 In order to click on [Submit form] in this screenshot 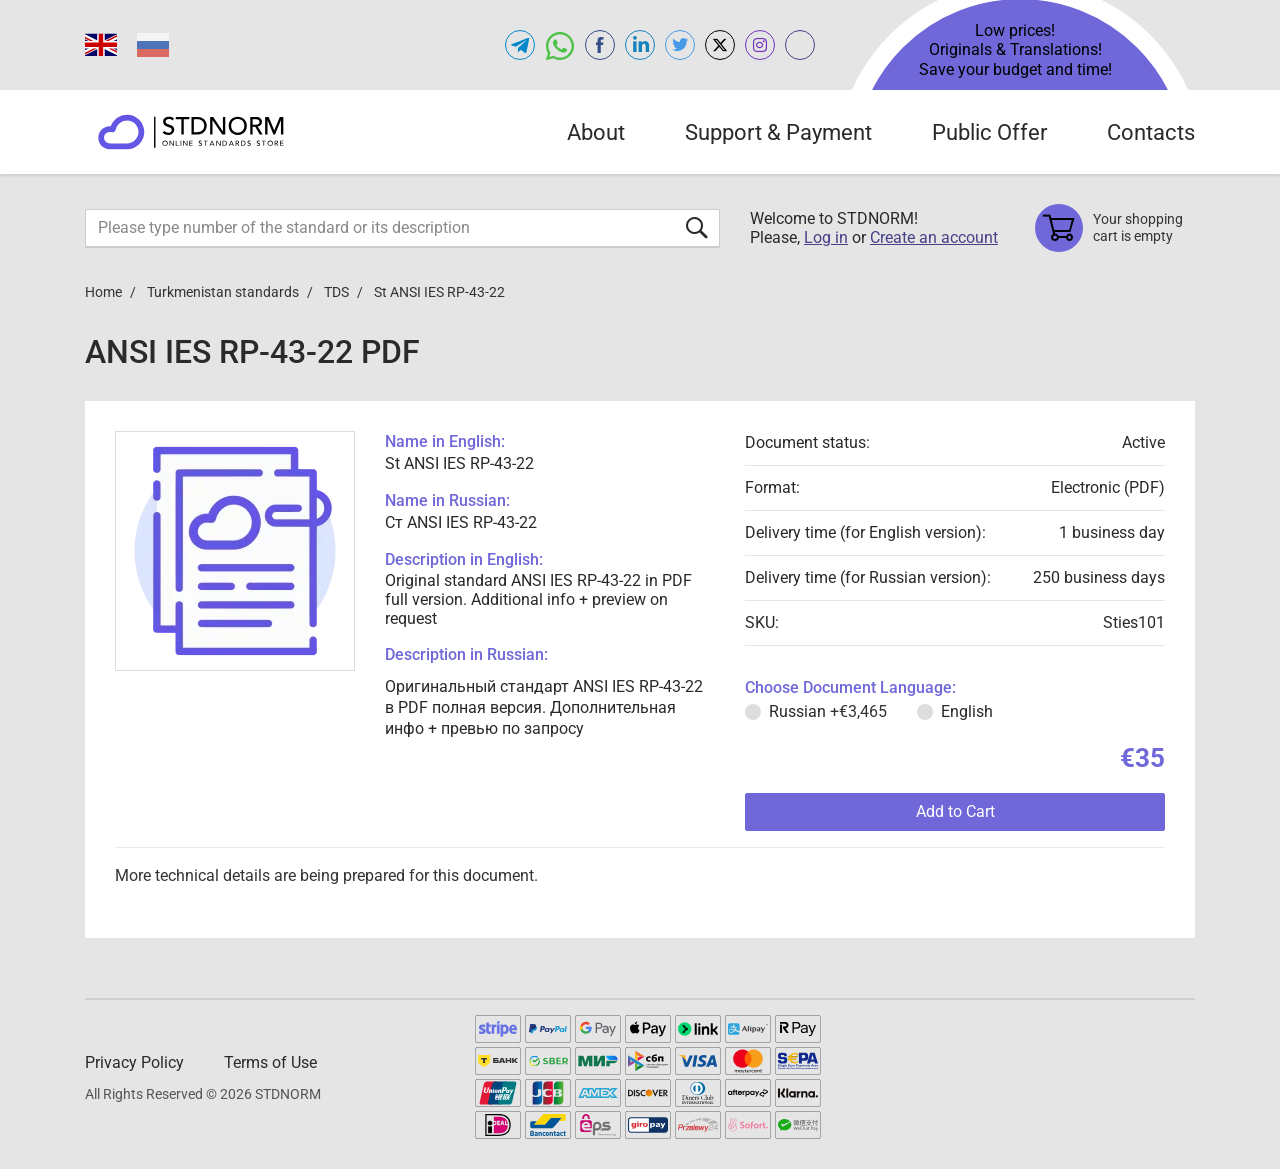, I will do `click(697, 227)`.